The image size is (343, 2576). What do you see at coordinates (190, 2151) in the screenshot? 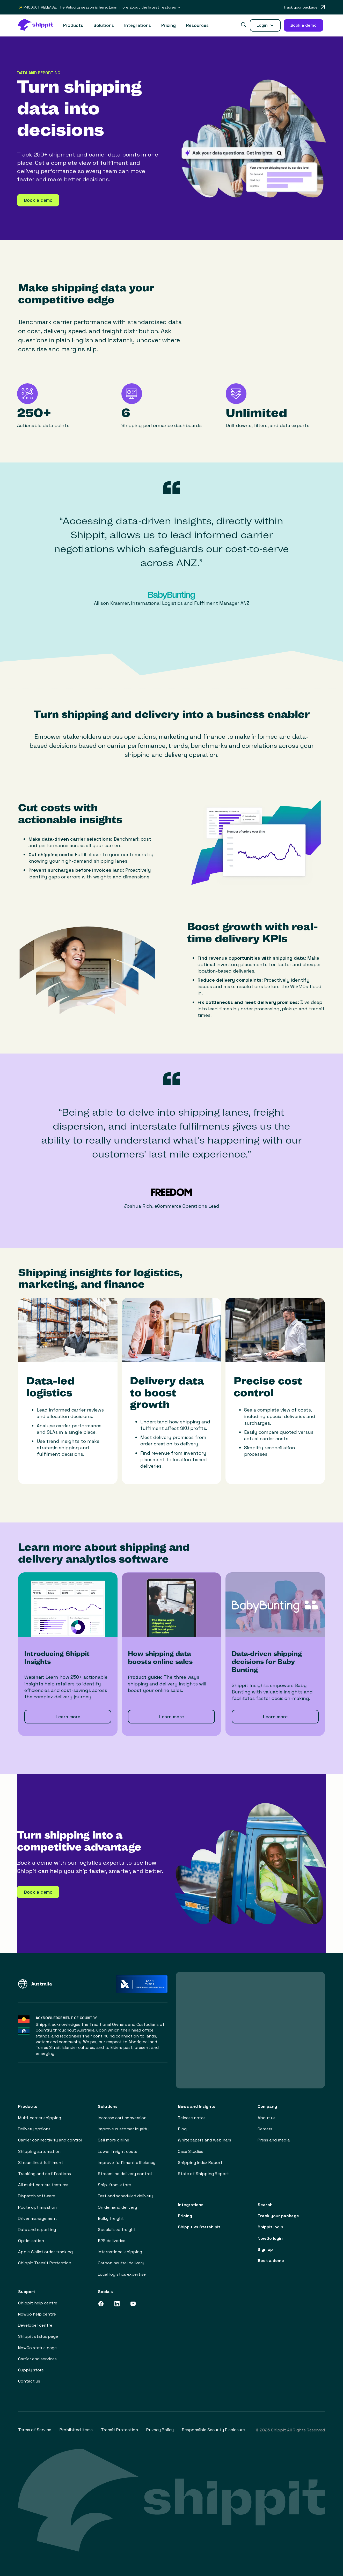
I see `Case Studies` at bounding box center [190, 2151].